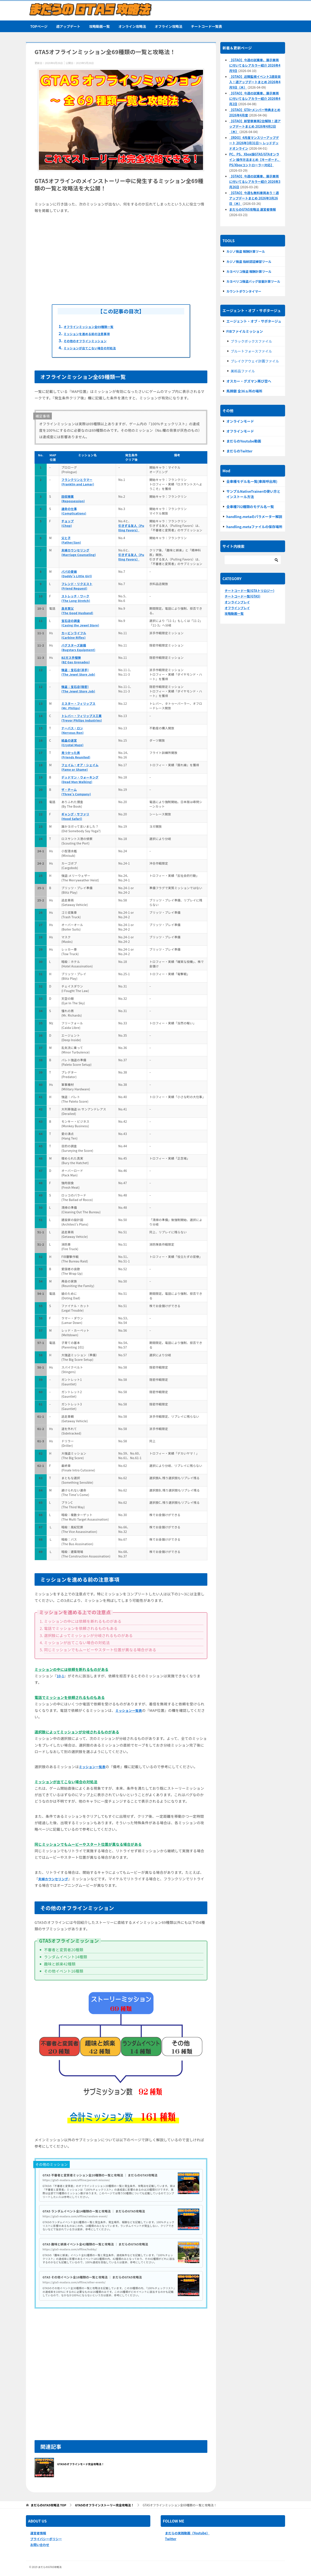  What do you see at coordinates (130, 1709) in the screenshot?
I see `ミッション一覧表` at bounding box center [130, 1709].